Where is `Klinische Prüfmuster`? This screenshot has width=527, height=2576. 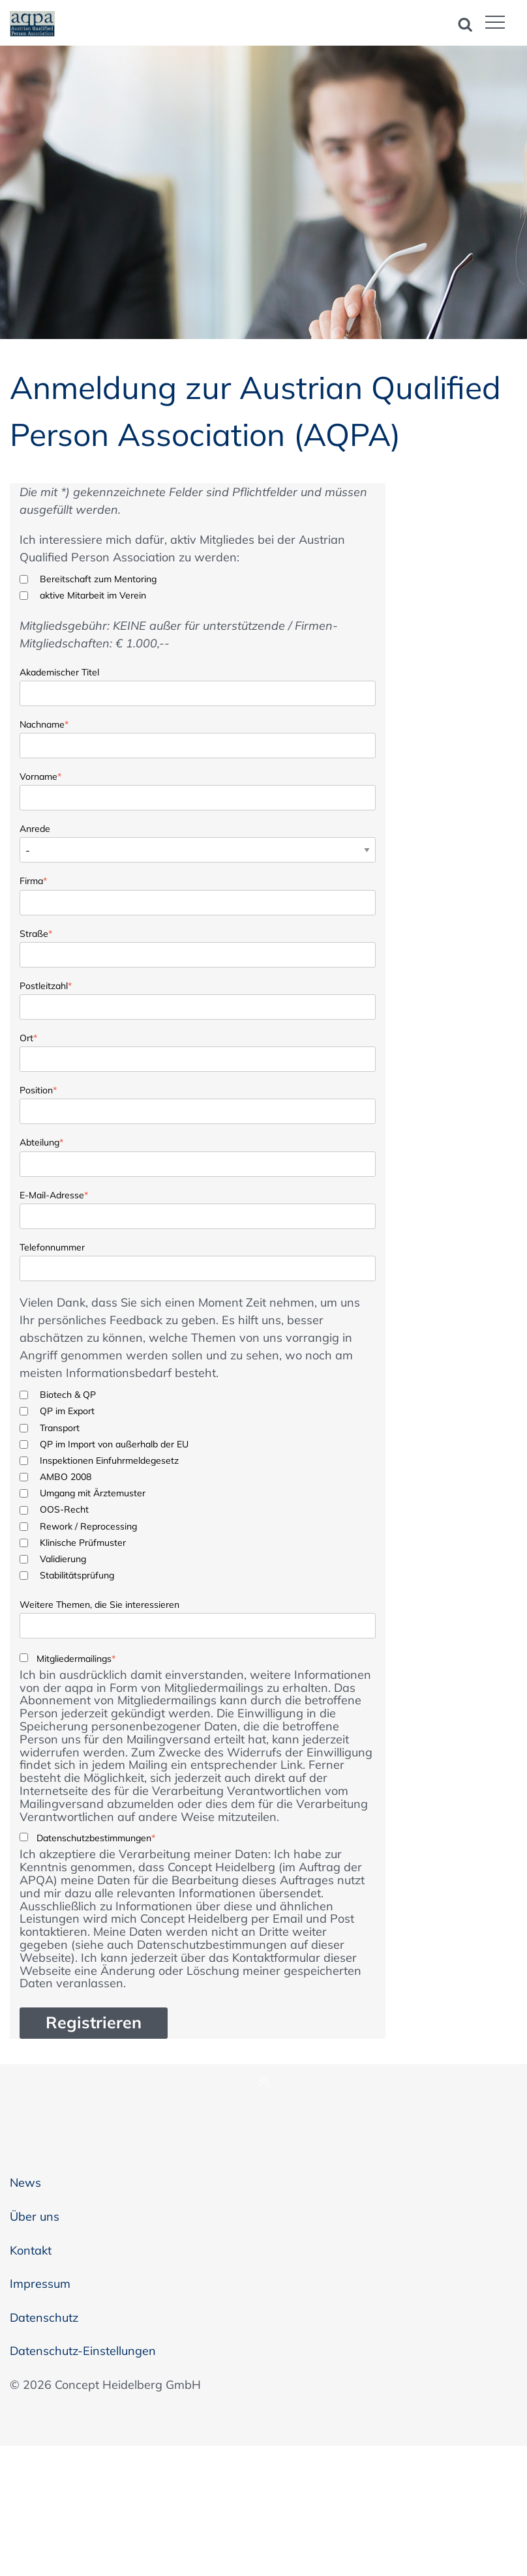 Klinische Prüfmuster is located at coordinates (83, 1542).